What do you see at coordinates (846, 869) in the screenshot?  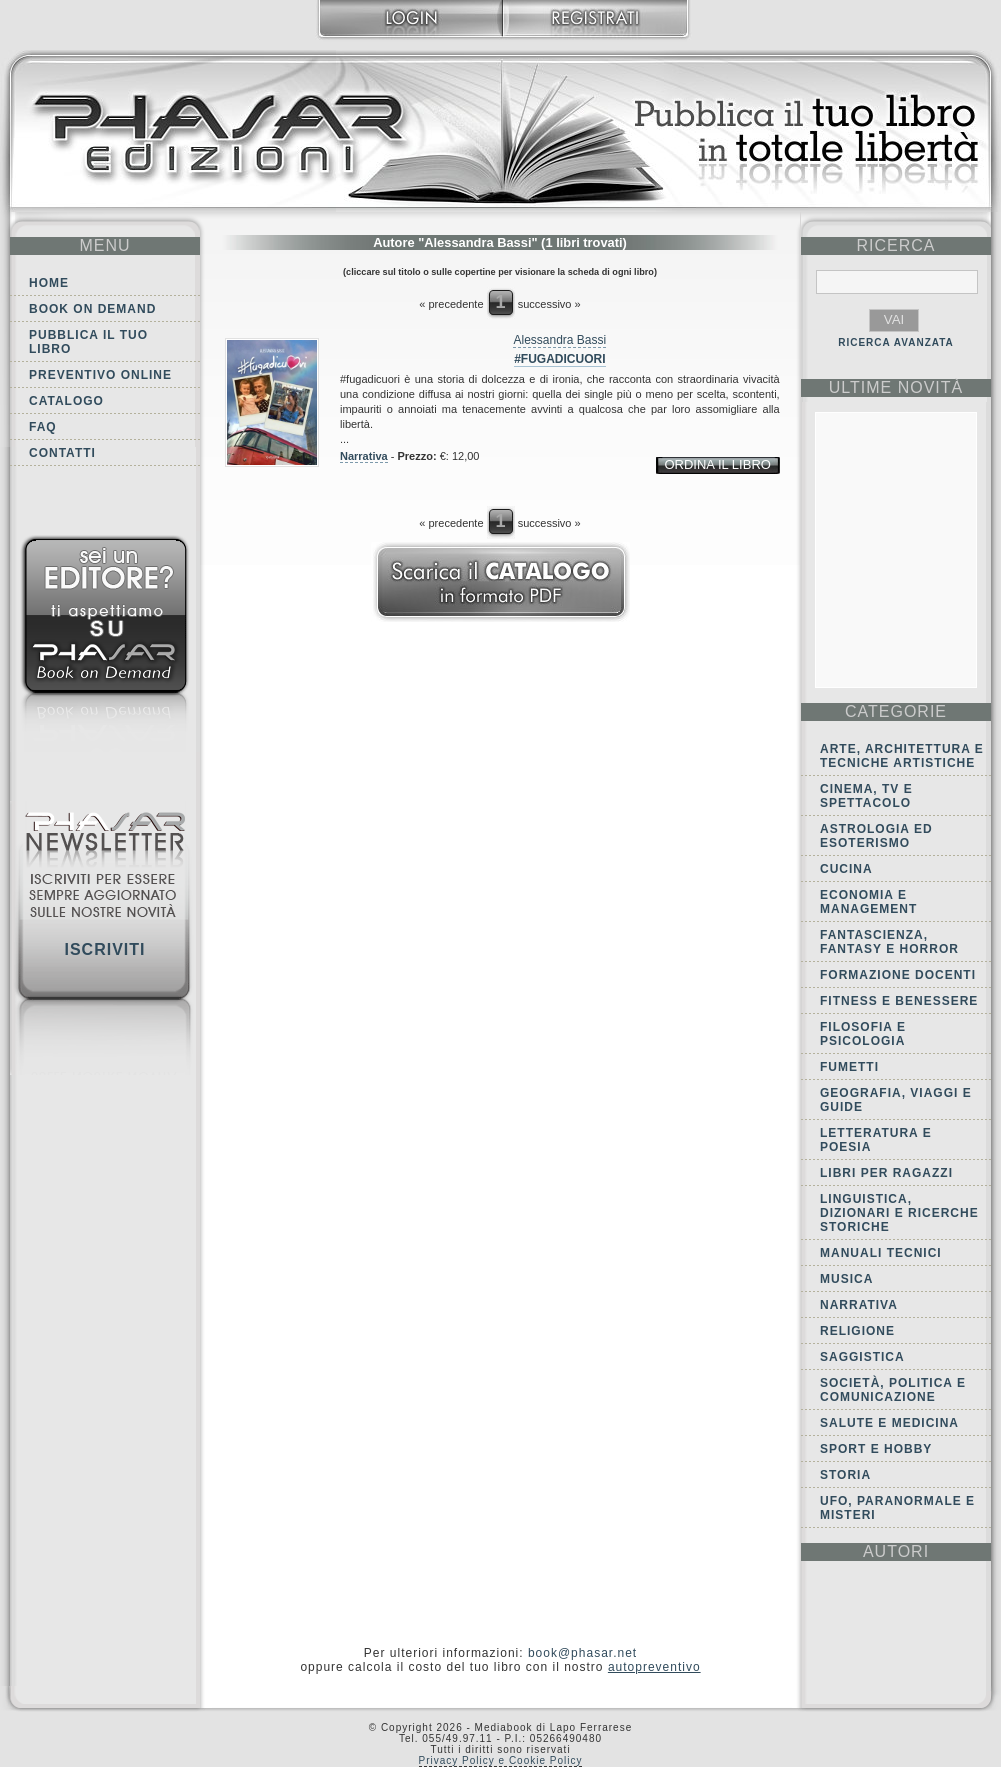 I see `Cucina` at bounding box center [846, 869].